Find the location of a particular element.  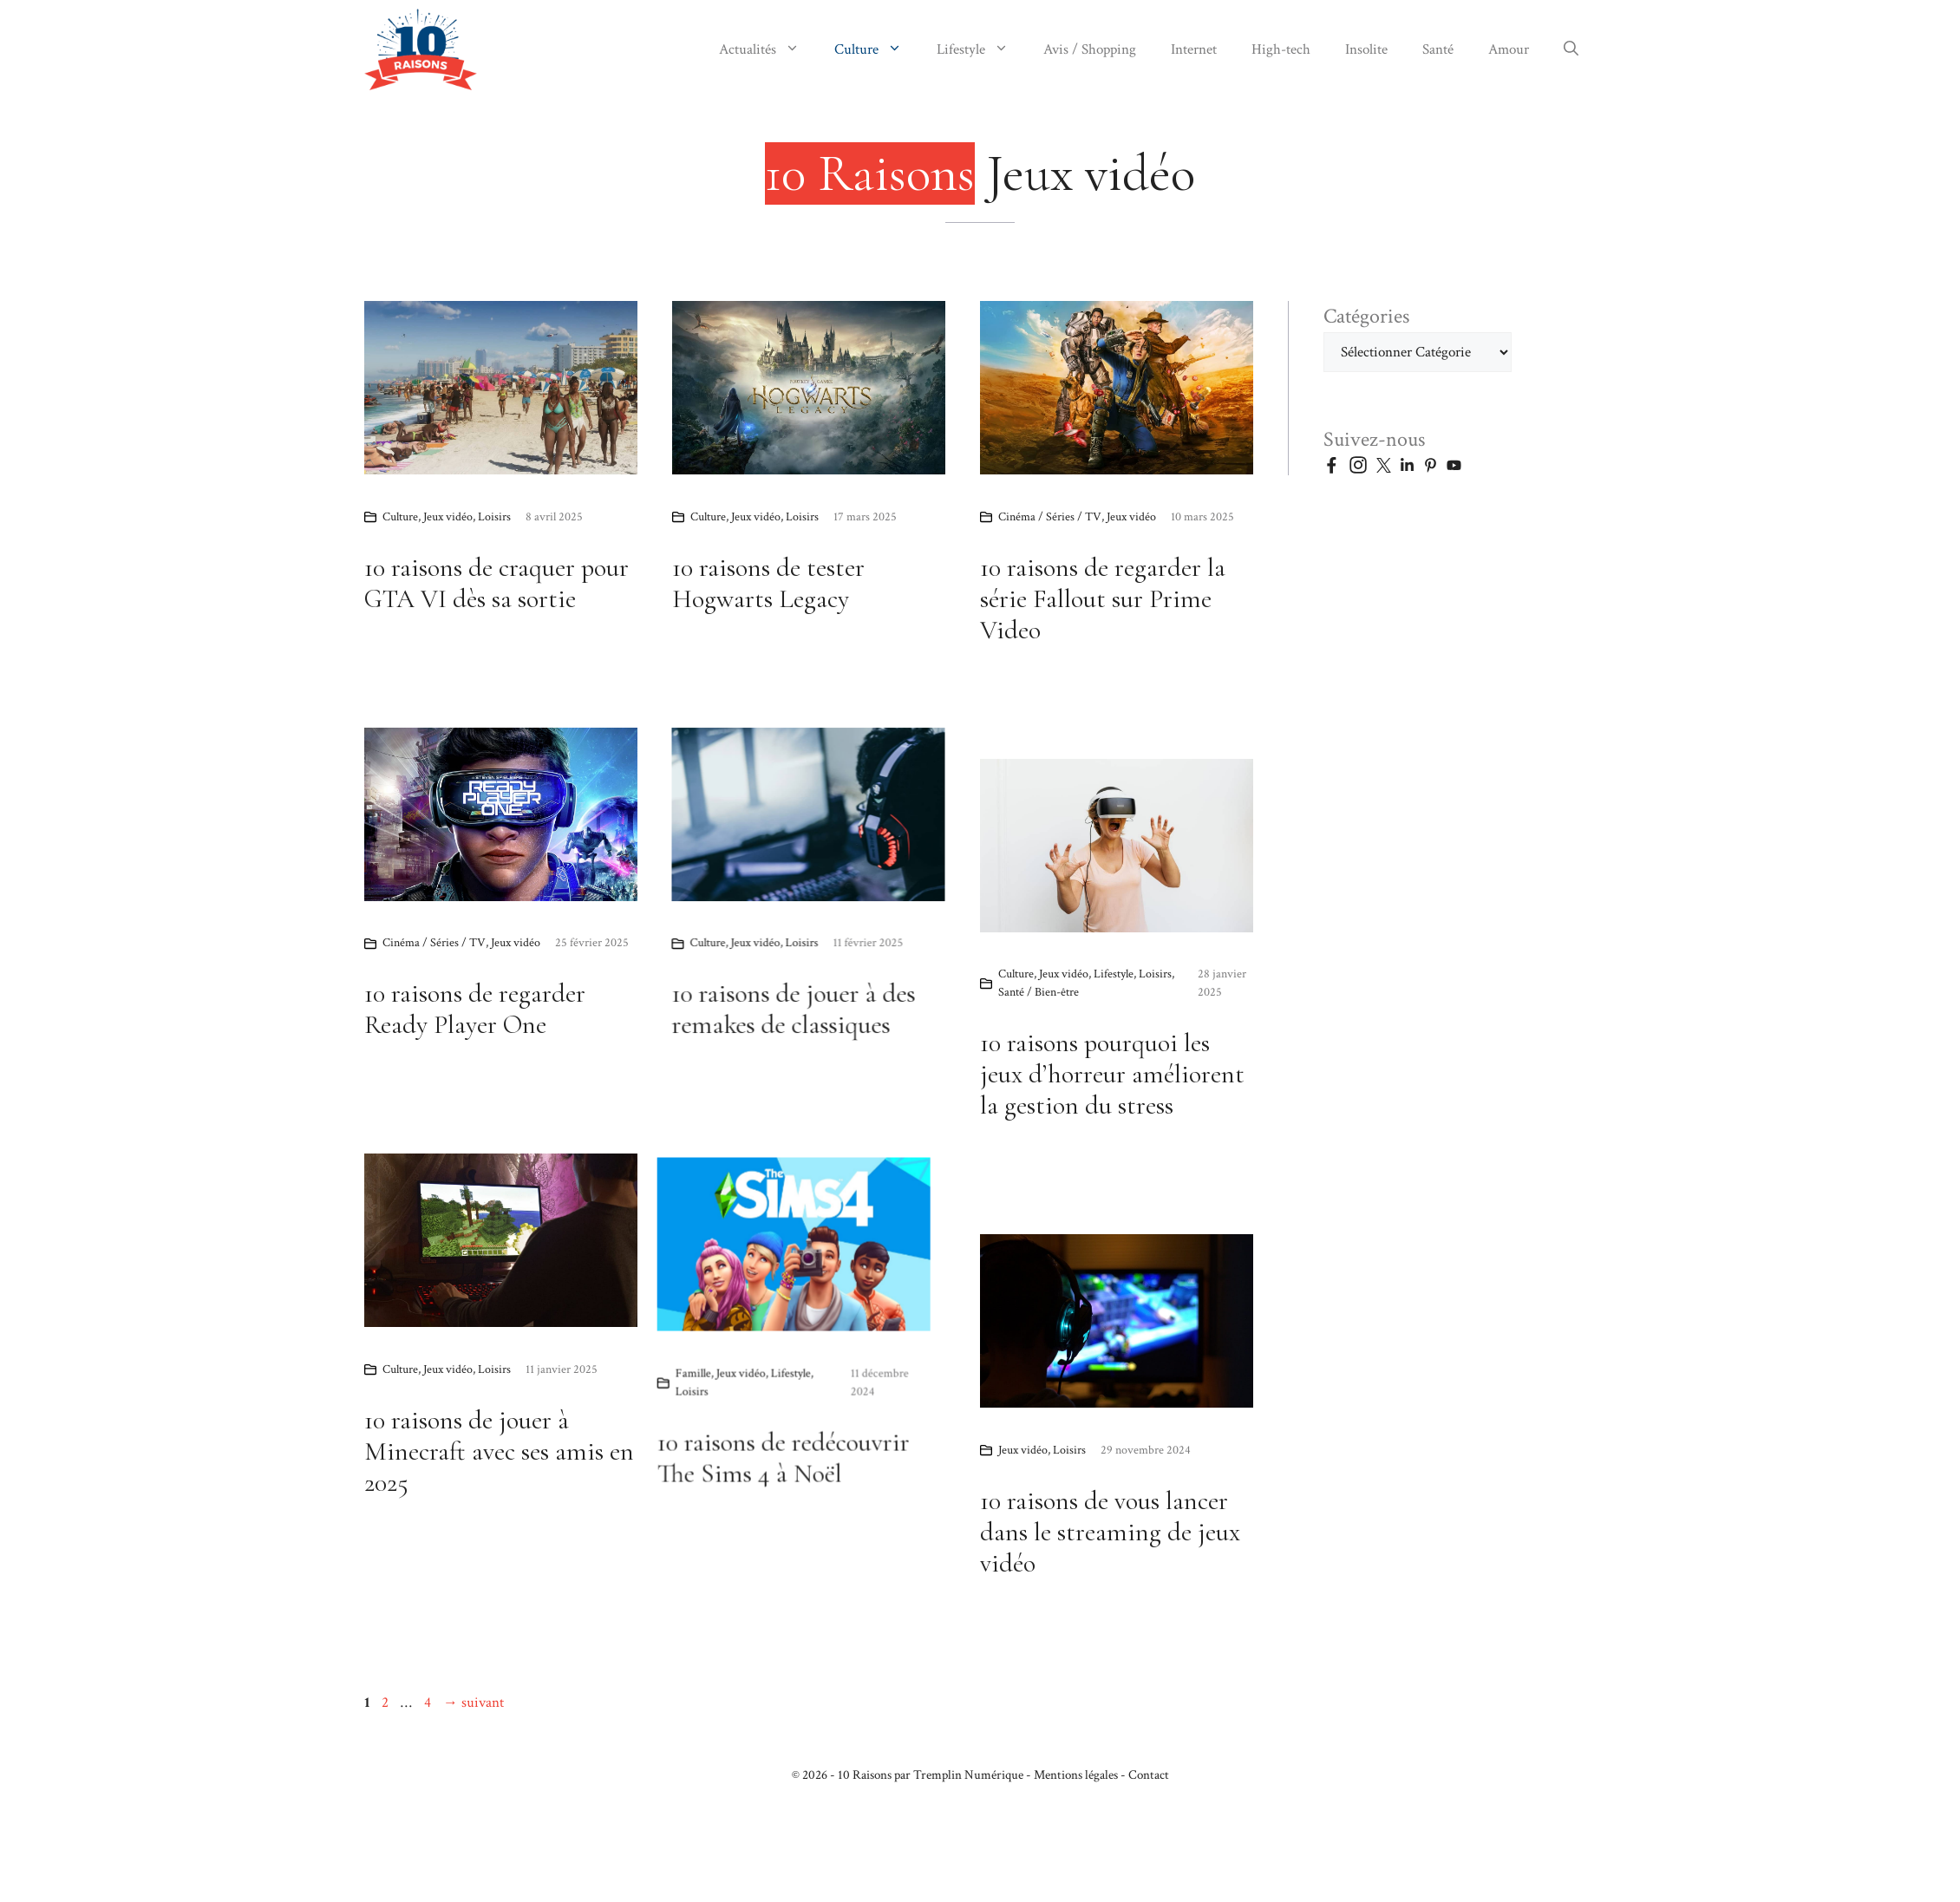

10 raisons de regarder Ready Player One is located at coordinates (778, 1009).